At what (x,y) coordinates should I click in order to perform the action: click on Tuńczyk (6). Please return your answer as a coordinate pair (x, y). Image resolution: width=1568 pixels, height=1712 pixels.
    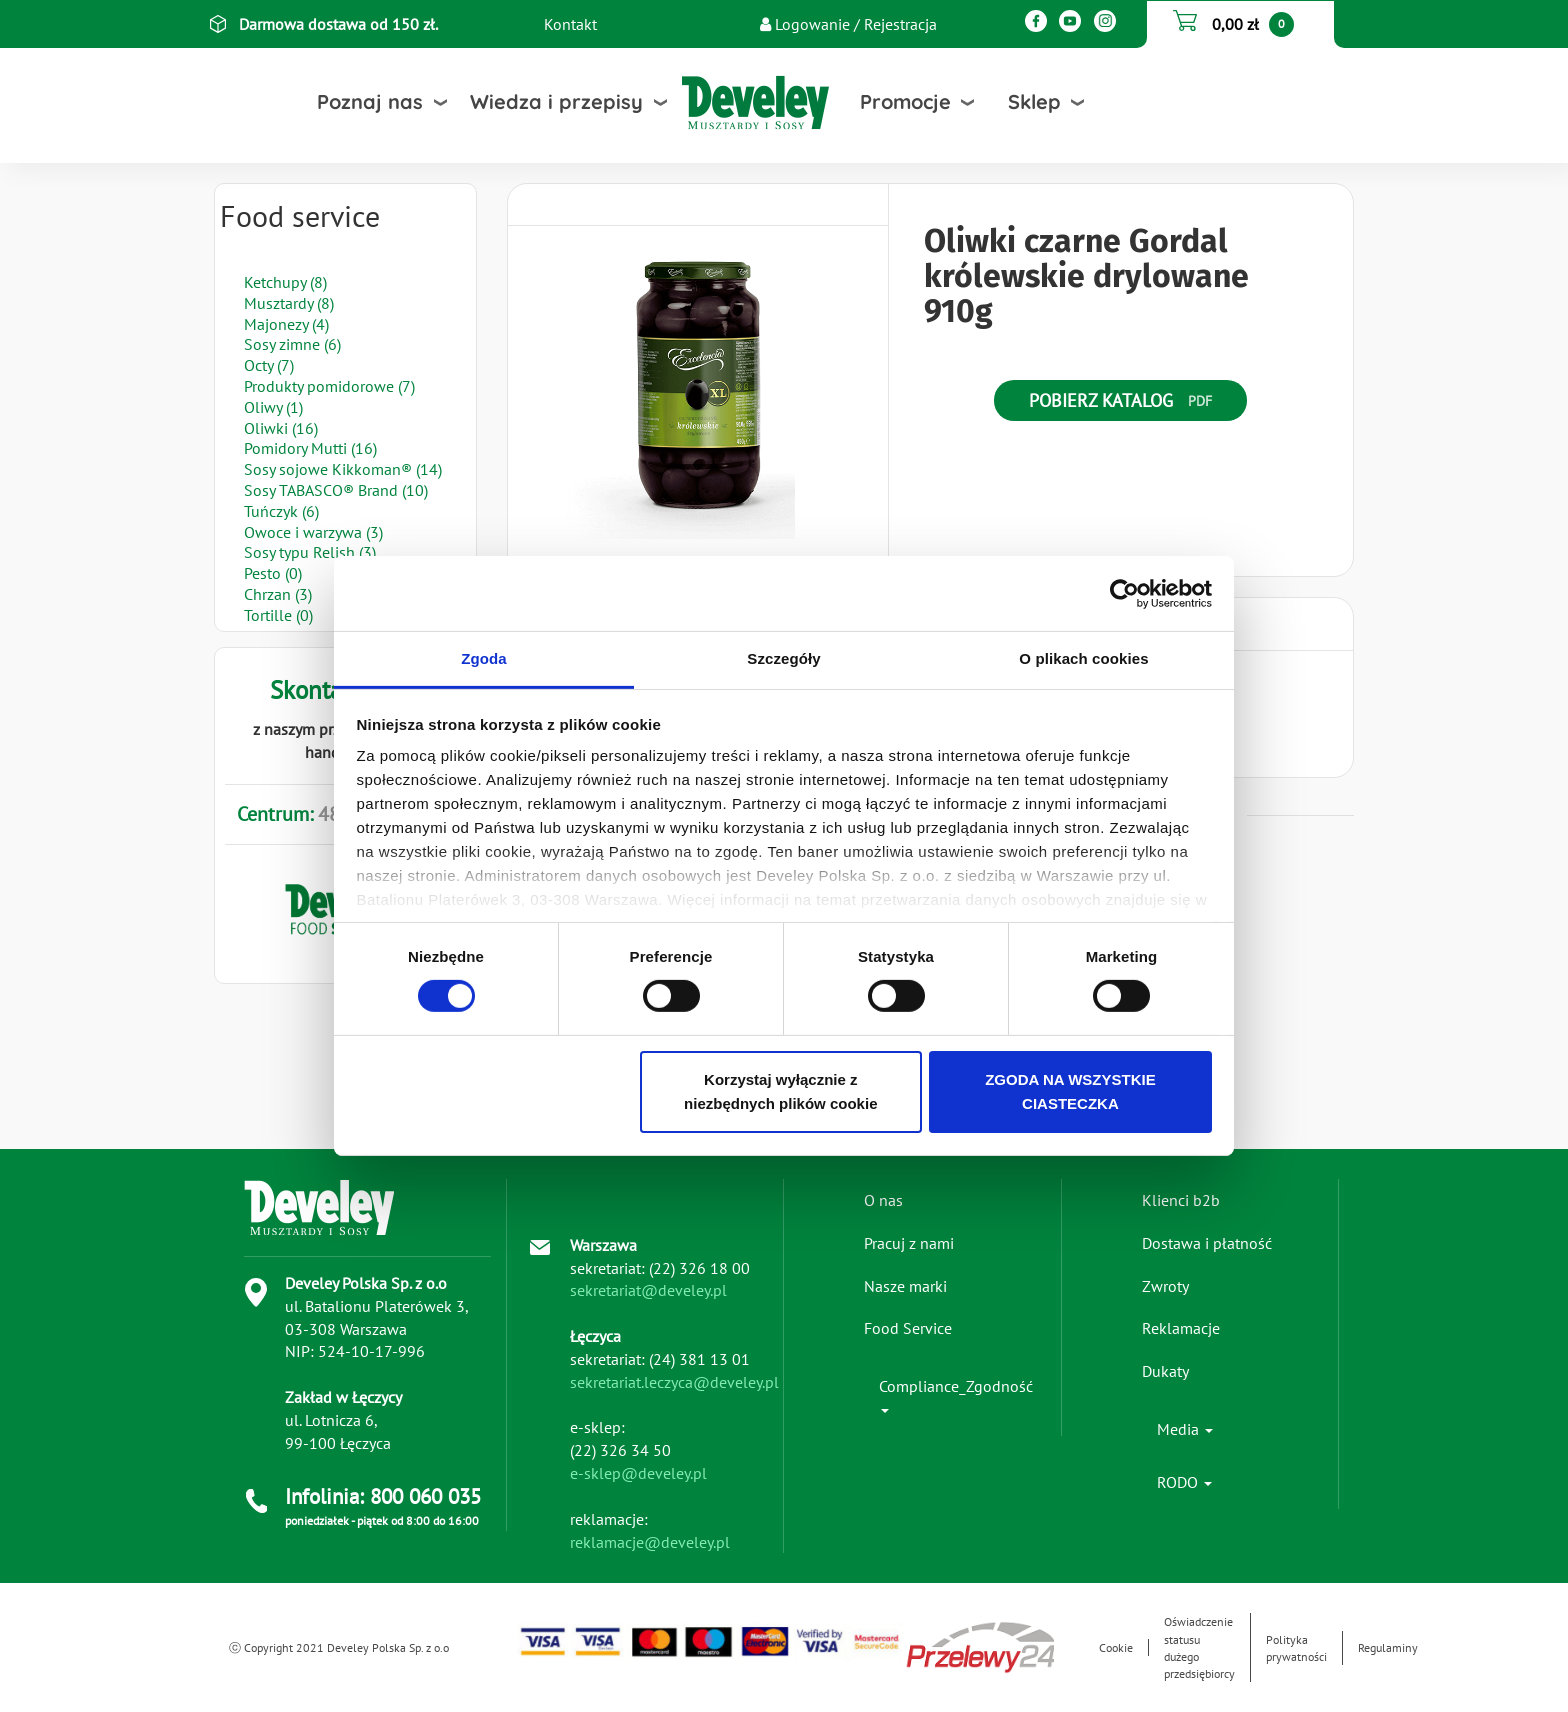
    Looking at the image, I should click on (281, 511).